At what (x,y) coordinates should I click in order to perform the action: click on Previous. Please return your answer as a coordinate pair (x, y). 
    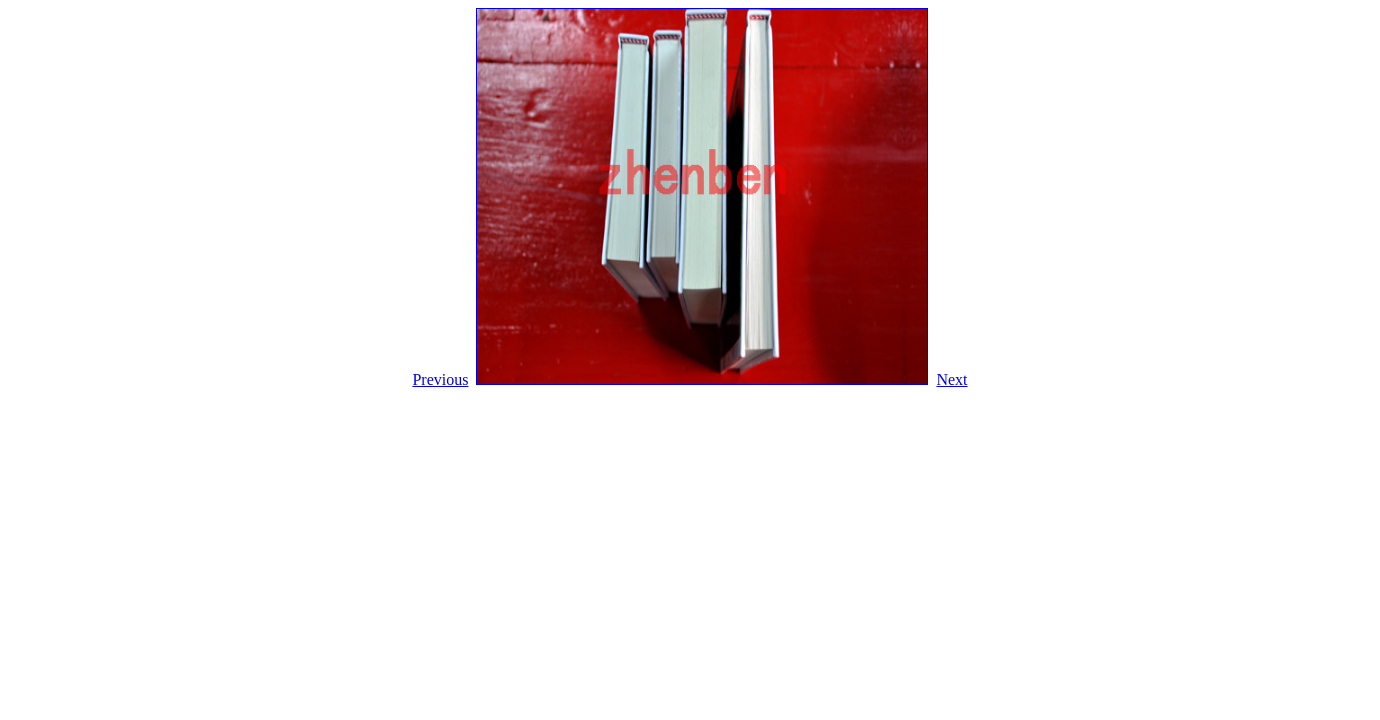
    Looking at the image, I should click on (440, 379).